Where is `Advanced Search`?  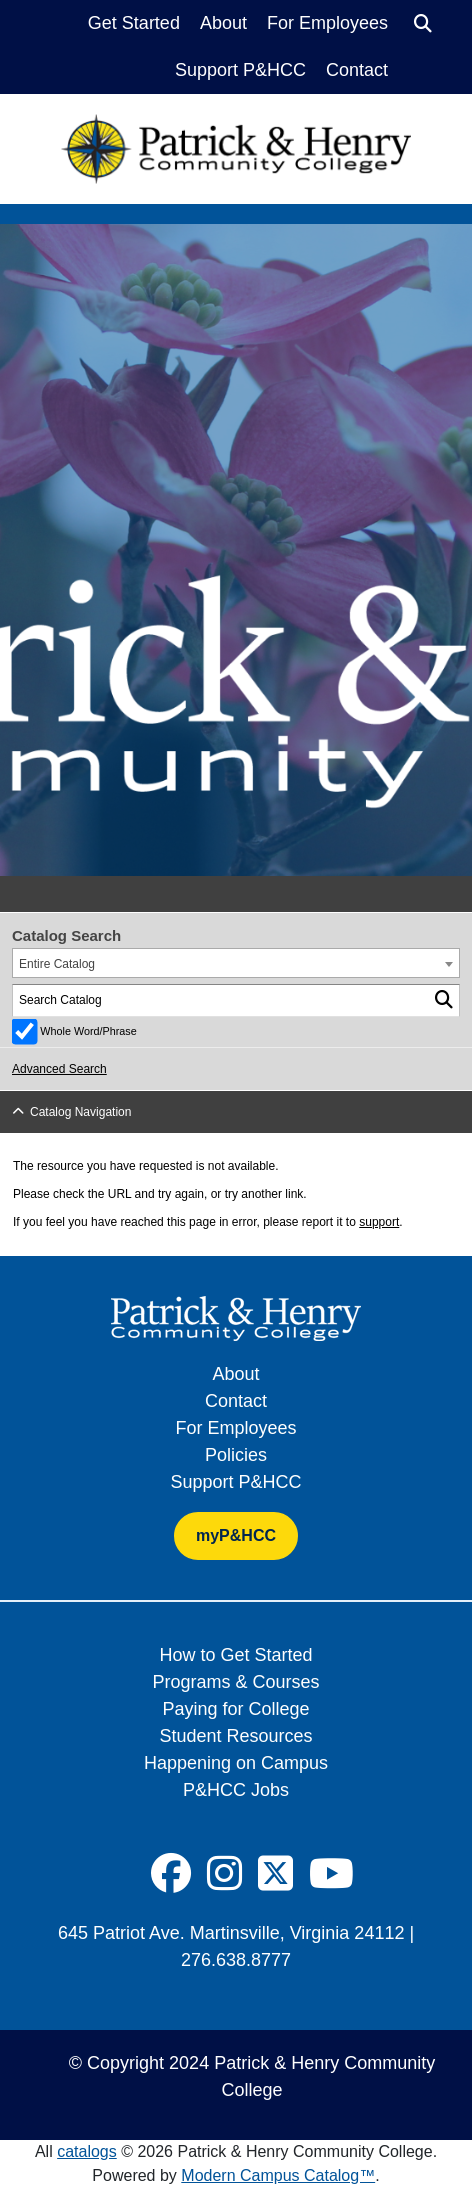 Advanced Search is located at coordinates (59, 1069).